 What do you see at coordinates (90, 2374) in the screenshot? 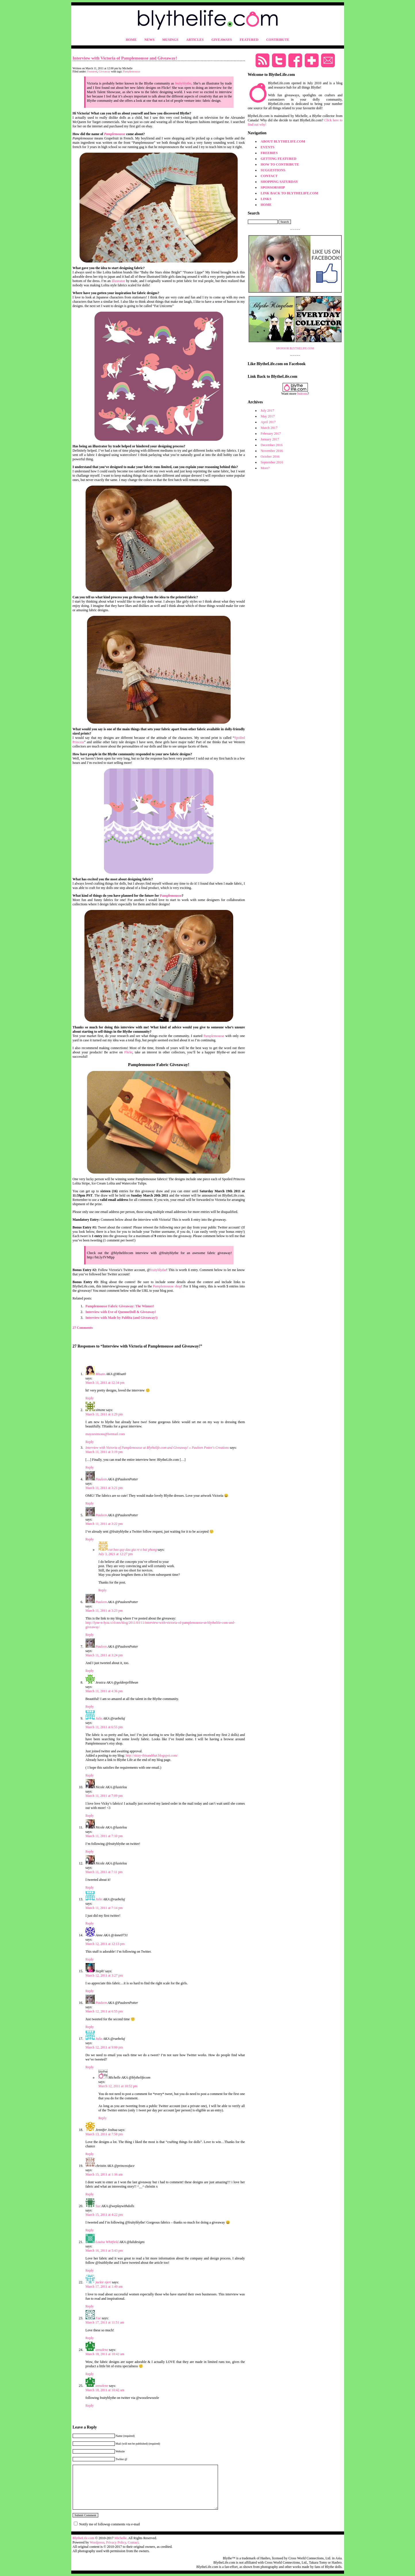
I see `Reply [Reply to annalene]` at bounding box center [90, 2374].